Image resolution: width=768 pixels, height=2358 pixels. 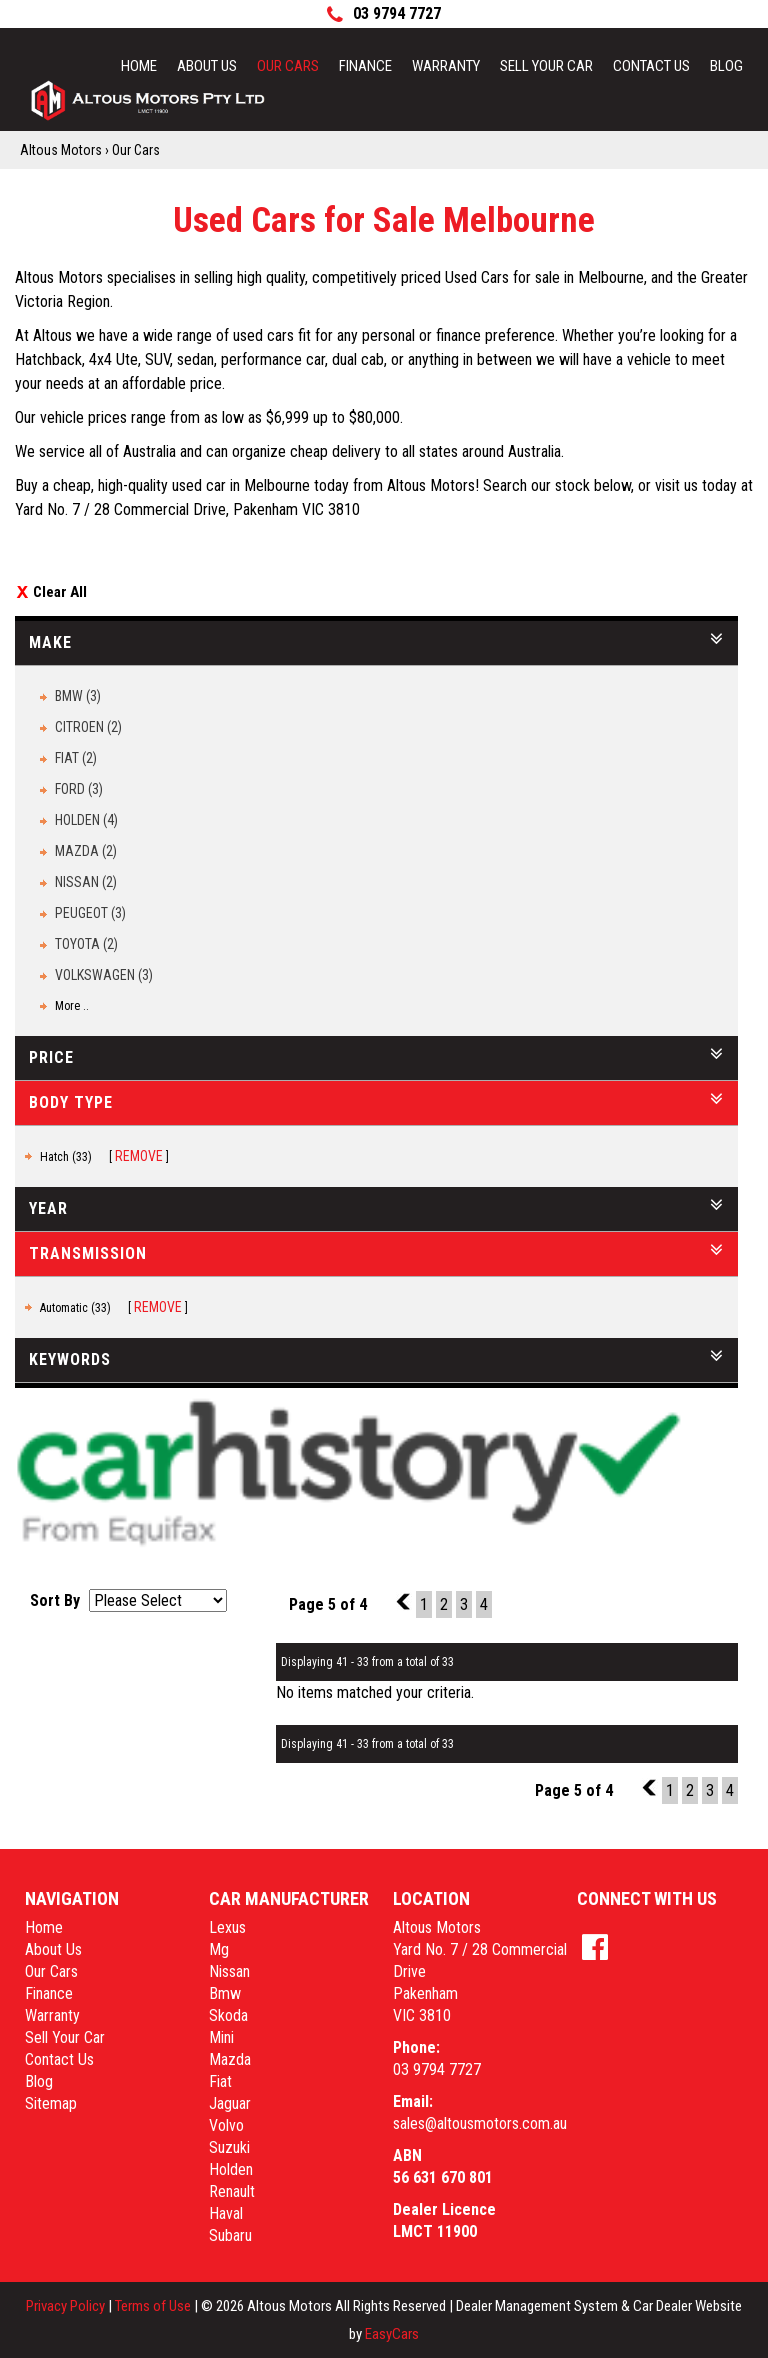 I want to click on volvo, so click(x=226, y=2125).